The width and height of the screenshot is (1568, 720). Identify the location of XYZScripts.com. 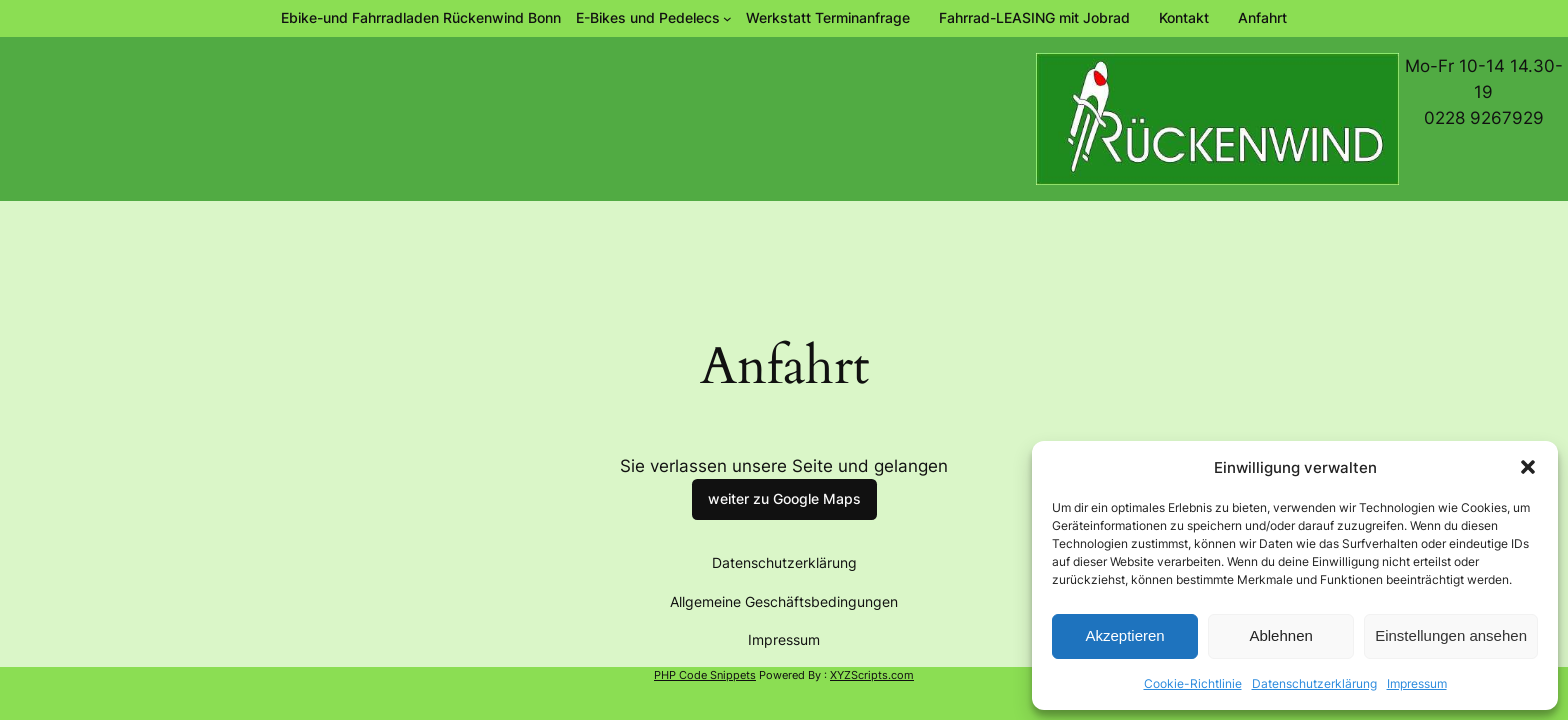
(872, 675).